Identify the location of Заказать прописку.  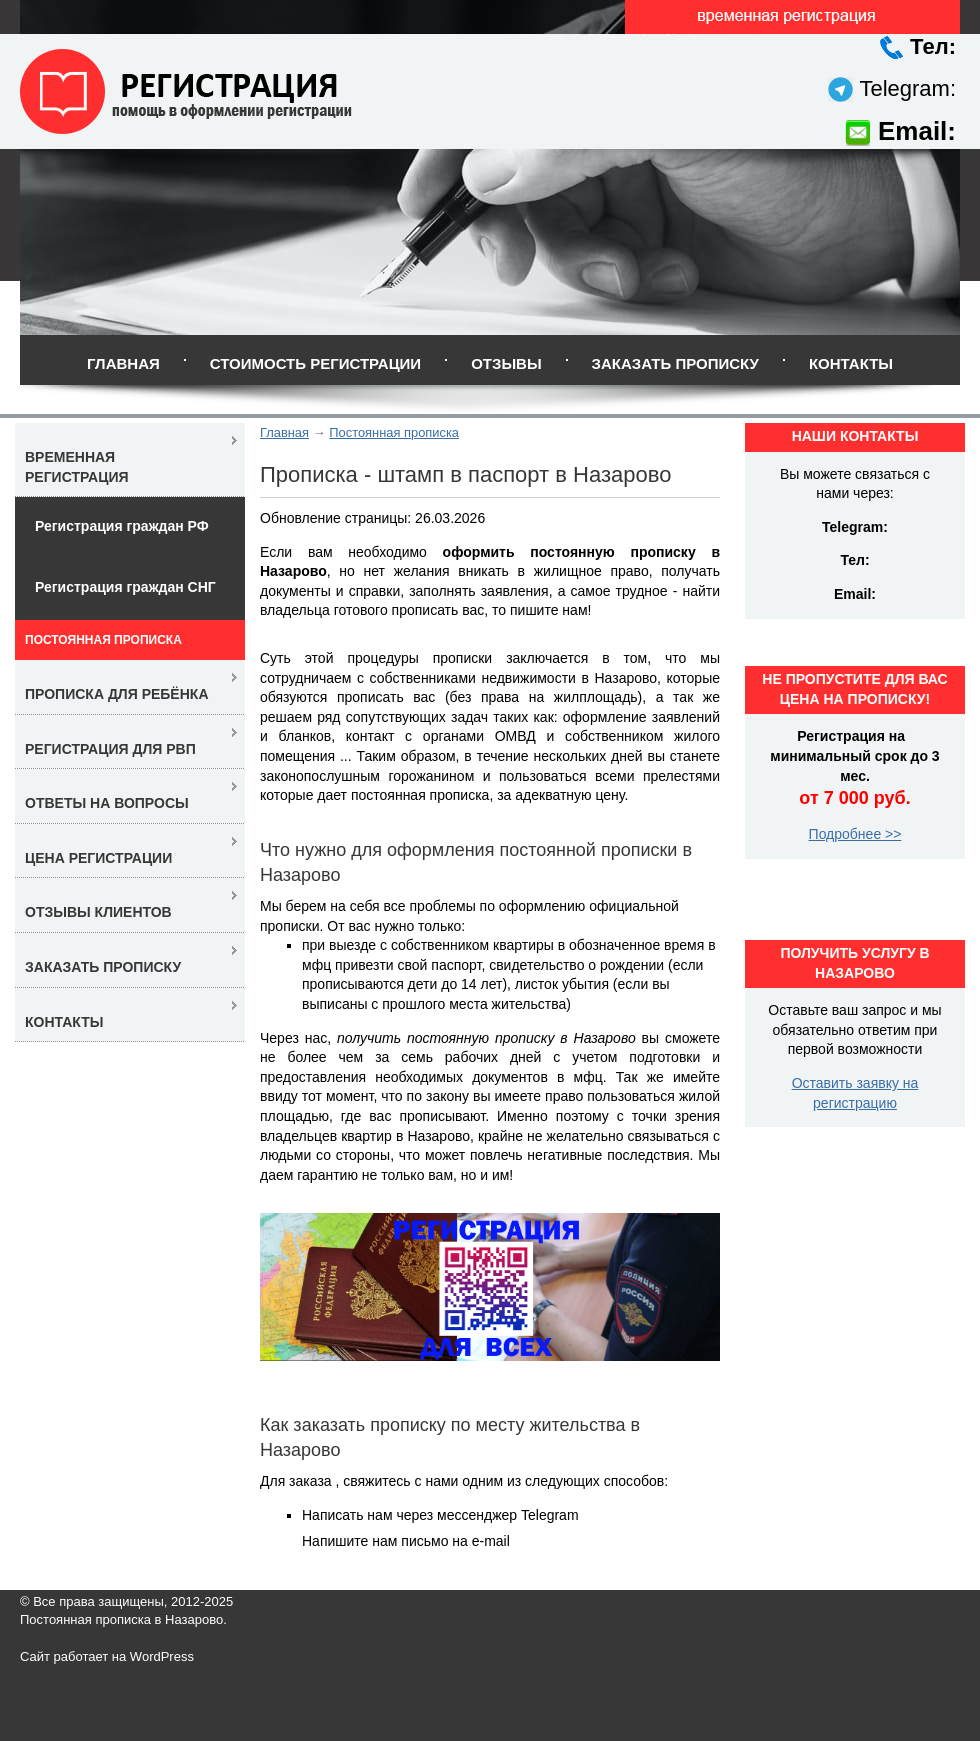
(675, 363).